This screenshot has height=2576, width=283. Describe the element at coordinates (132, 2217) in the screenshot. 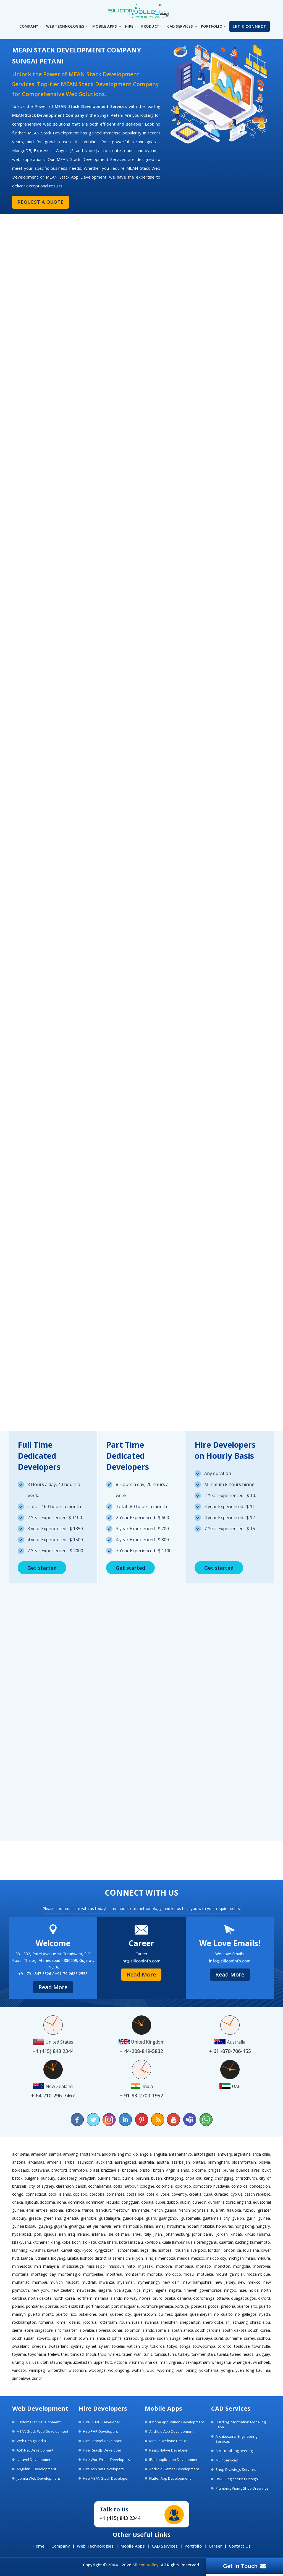

I see `Guadeloupe` at that location.